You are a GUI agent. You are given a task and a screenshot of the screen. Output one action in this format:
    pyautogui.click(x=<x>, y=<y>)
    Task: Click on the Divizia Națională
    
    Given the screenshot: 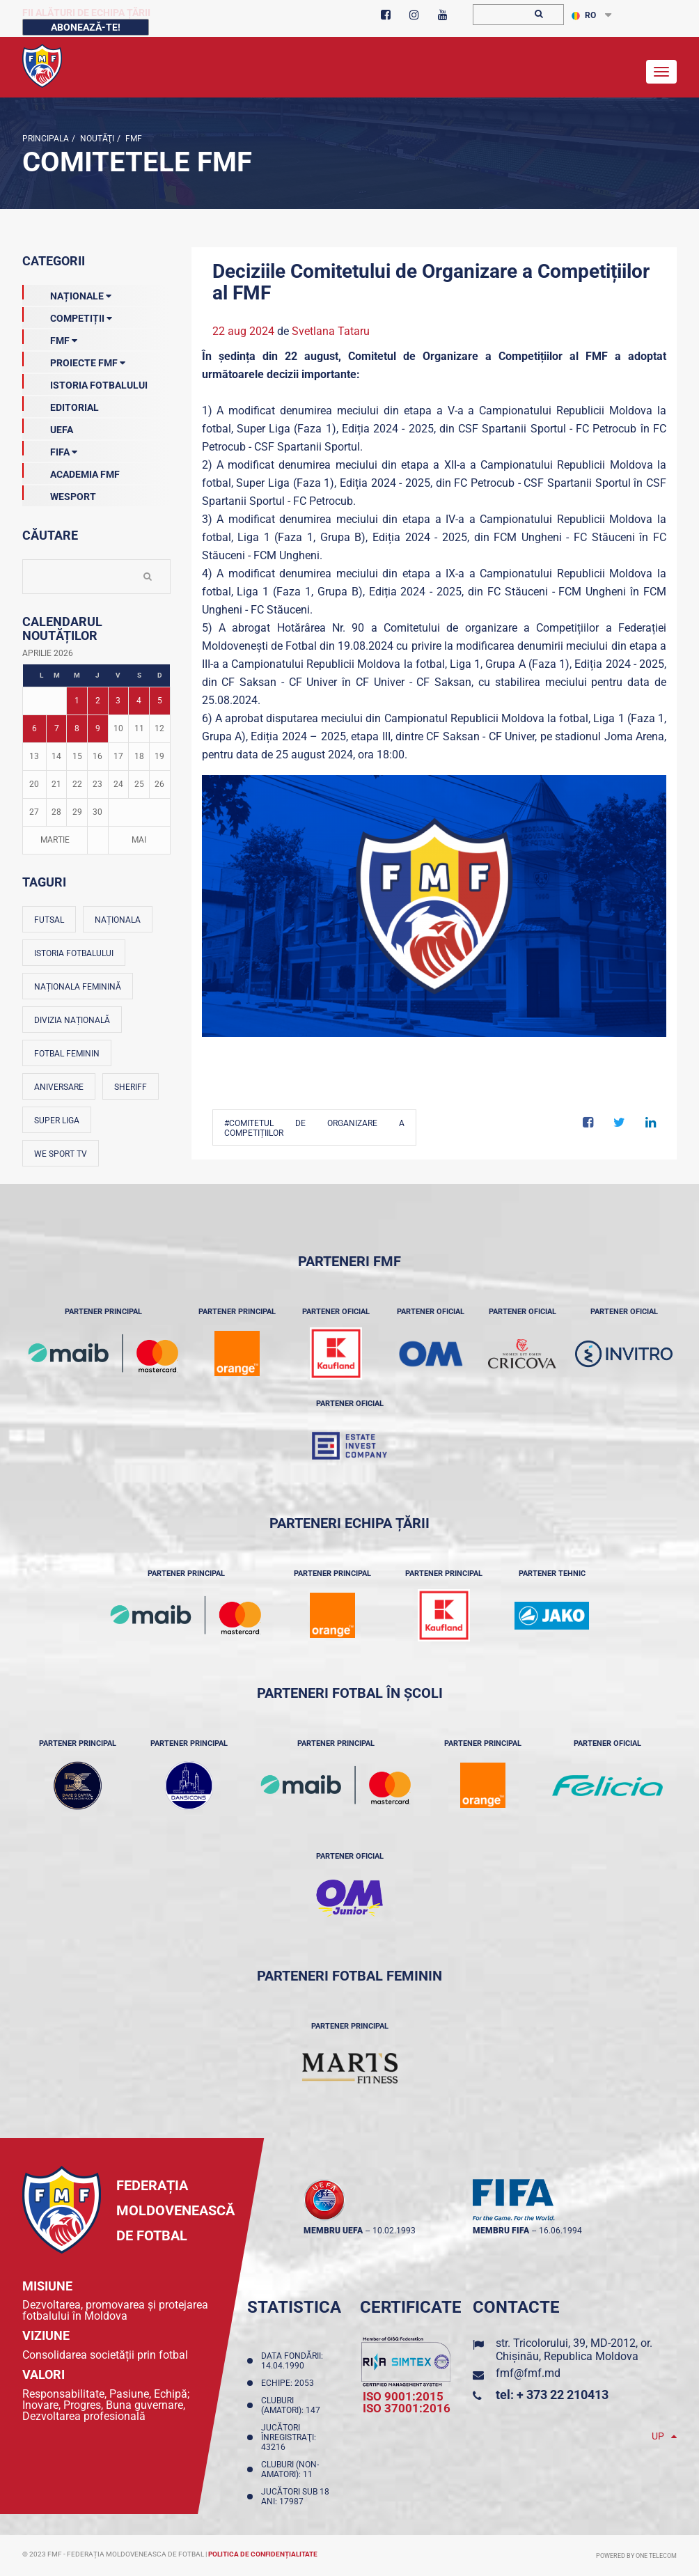 What is the action you would take?
    pyautogui.click(x=72, y=1020)
    